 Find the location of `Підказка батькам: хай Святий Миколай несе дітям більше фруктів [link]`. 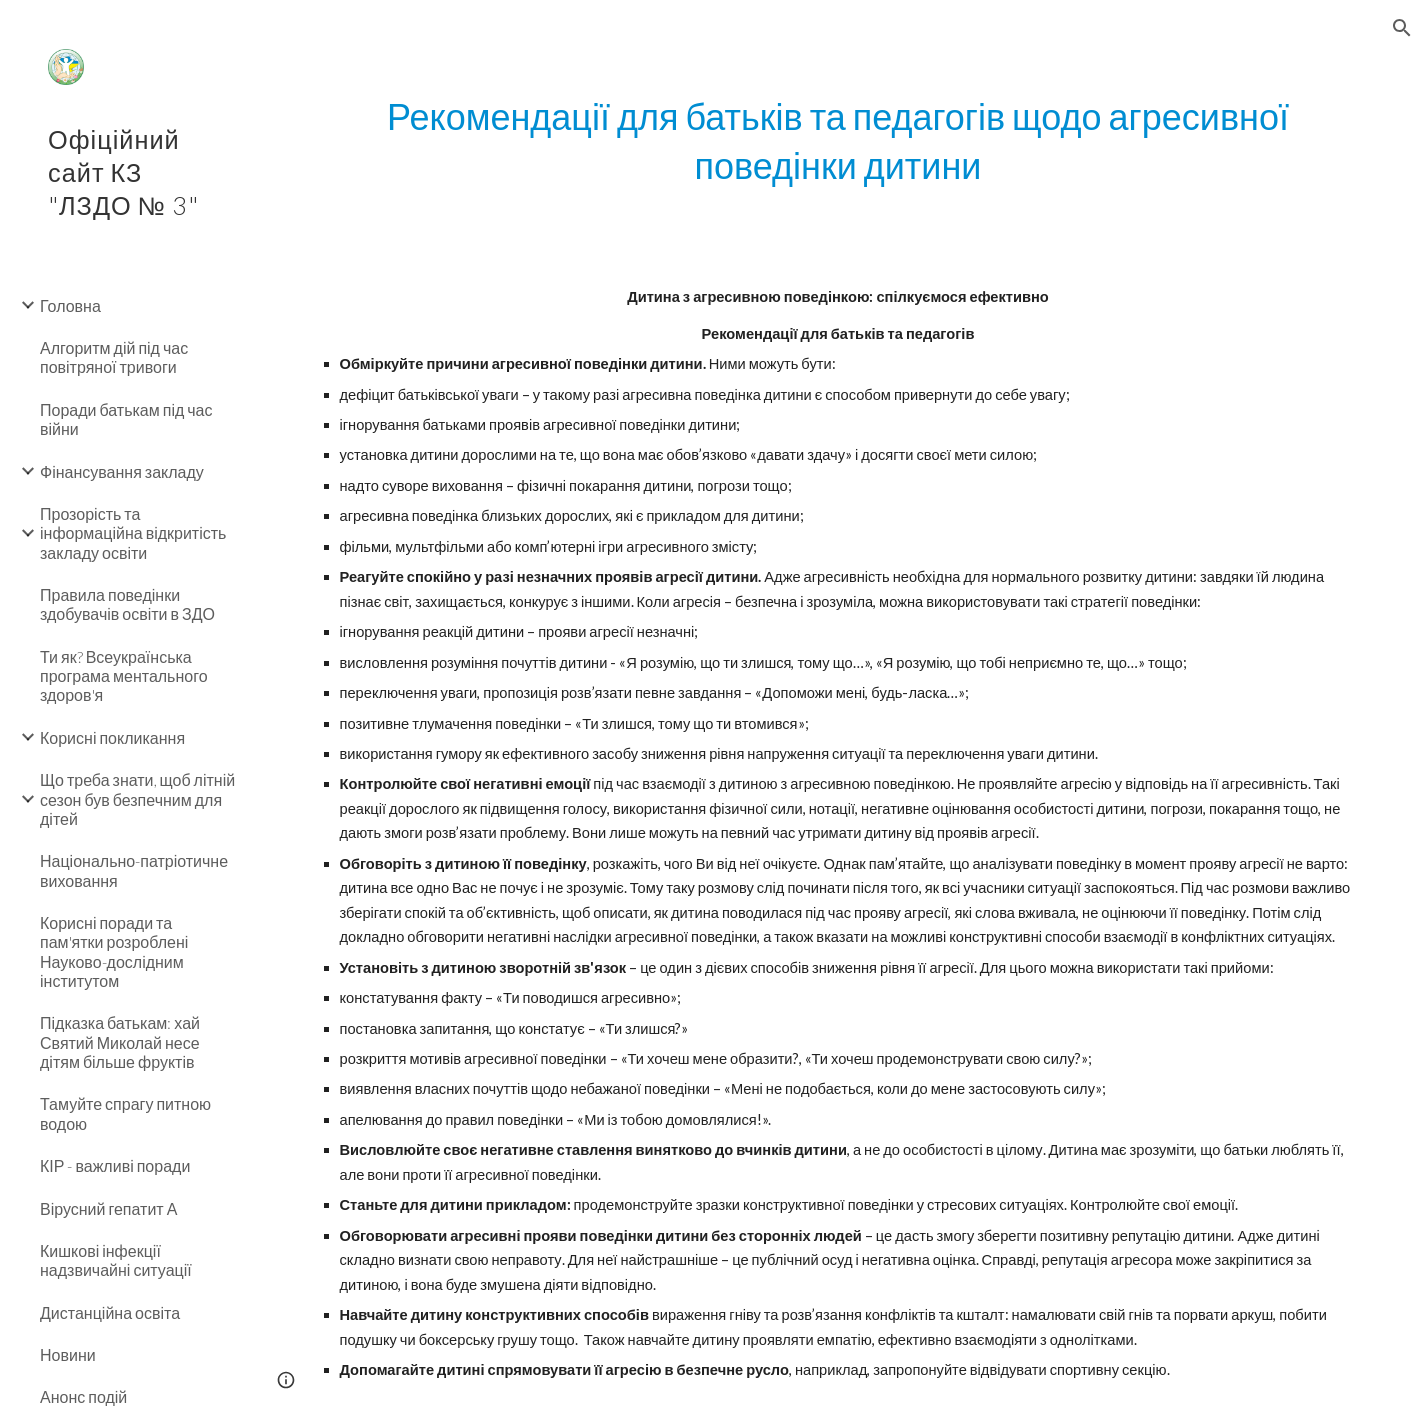

Підказка батькам: хай Святий Миколай несе дітям більше фруктів [link] is located at coordinates (120, 1042).